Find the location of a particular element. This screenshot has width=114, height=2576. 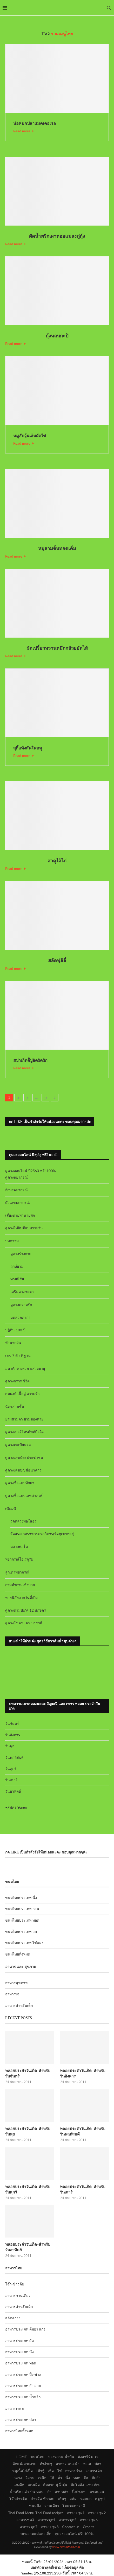

ฤกษ์ยาม is located at coordinates (16, 1266).